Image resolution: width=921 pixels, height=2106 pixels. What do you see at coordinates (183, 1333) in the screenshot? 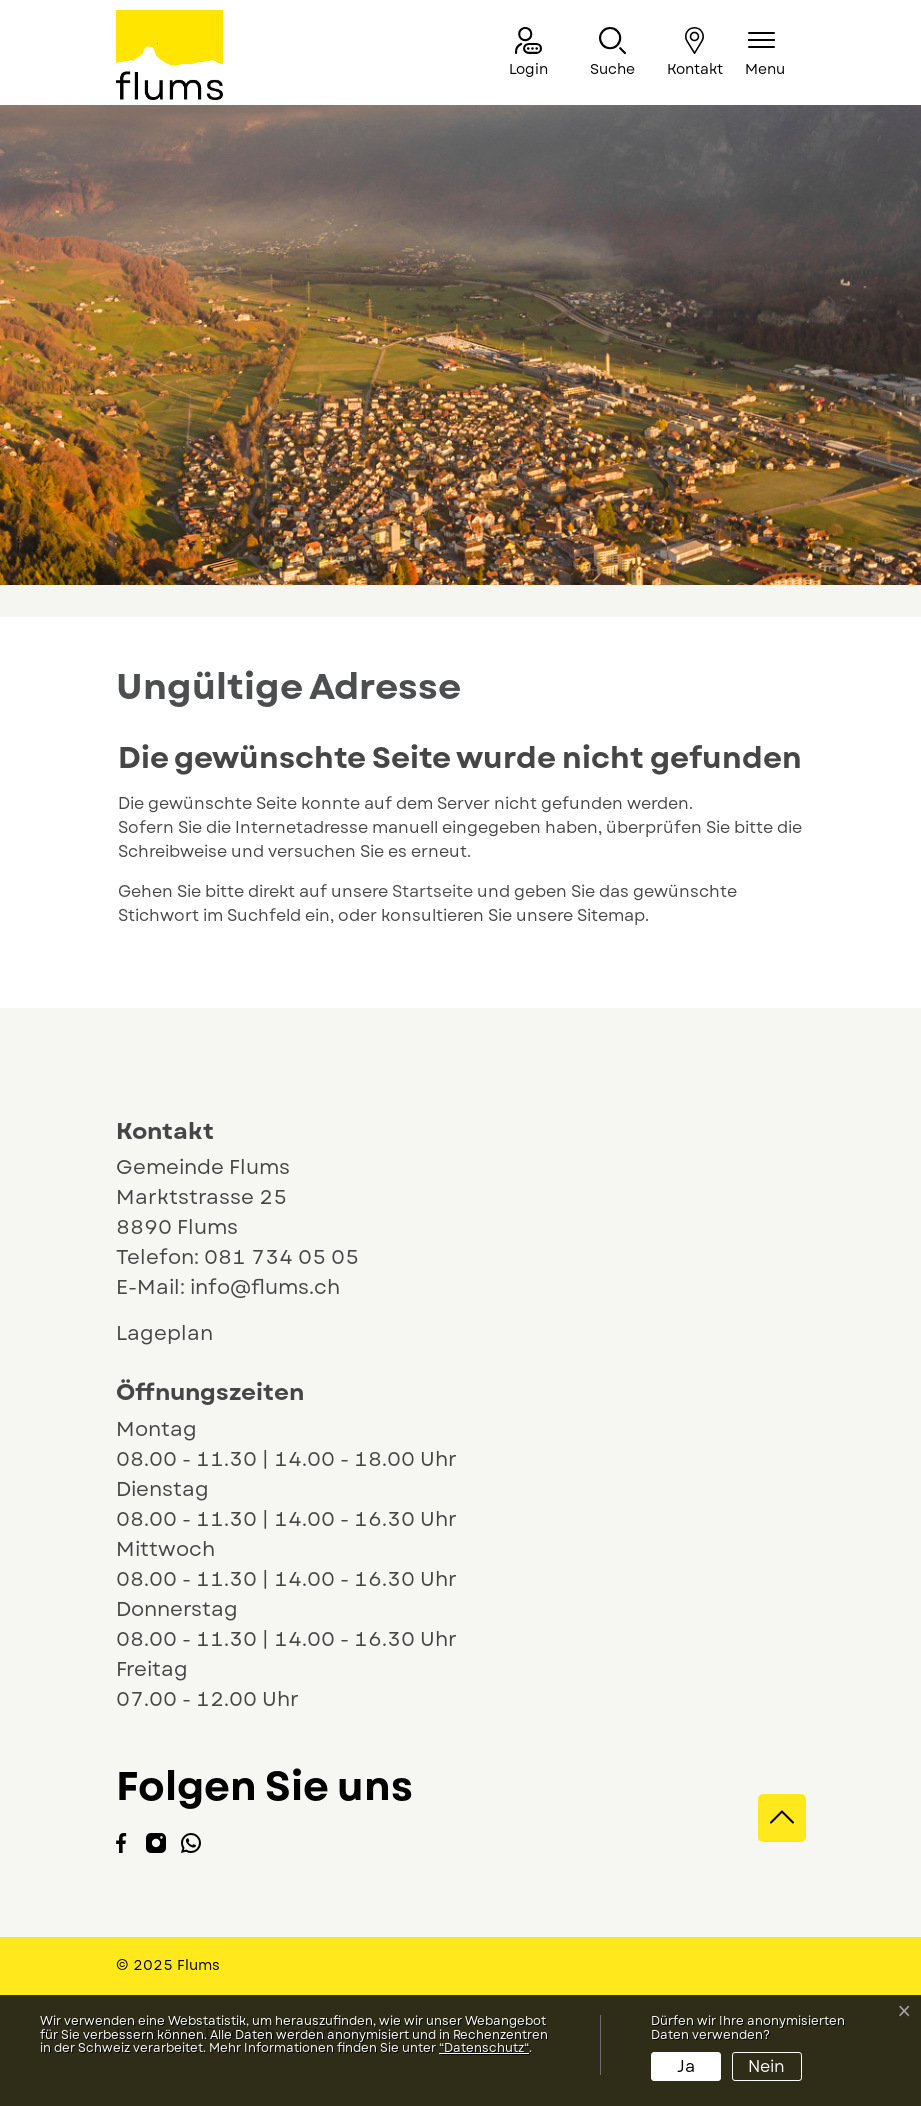
I see `Lageplan` at bounding box center [183, 1333].